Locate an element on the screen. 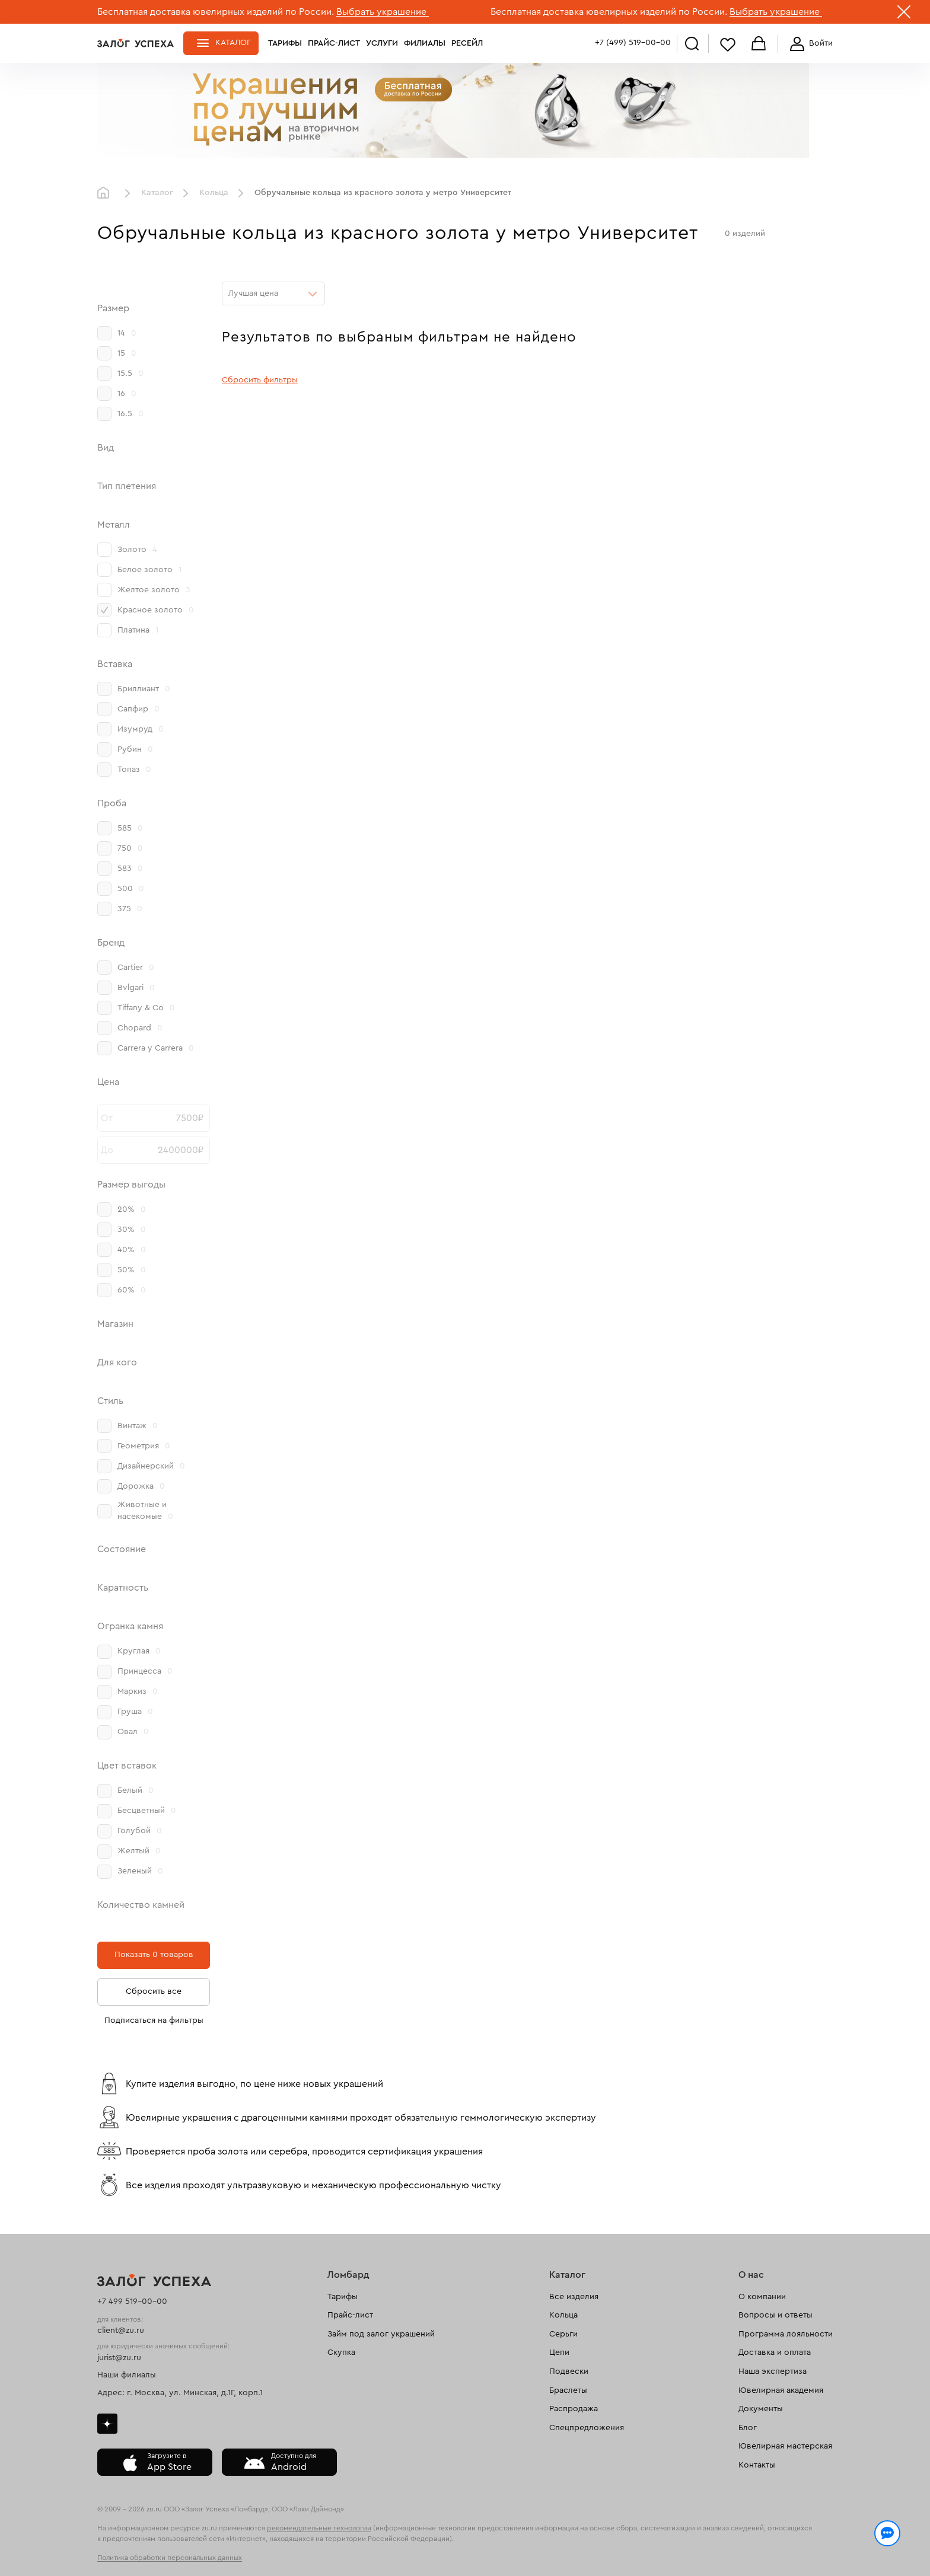 The height and width of the screenshot is (2576, 930). Спецпредложения is located at coordinates (586, 2428).